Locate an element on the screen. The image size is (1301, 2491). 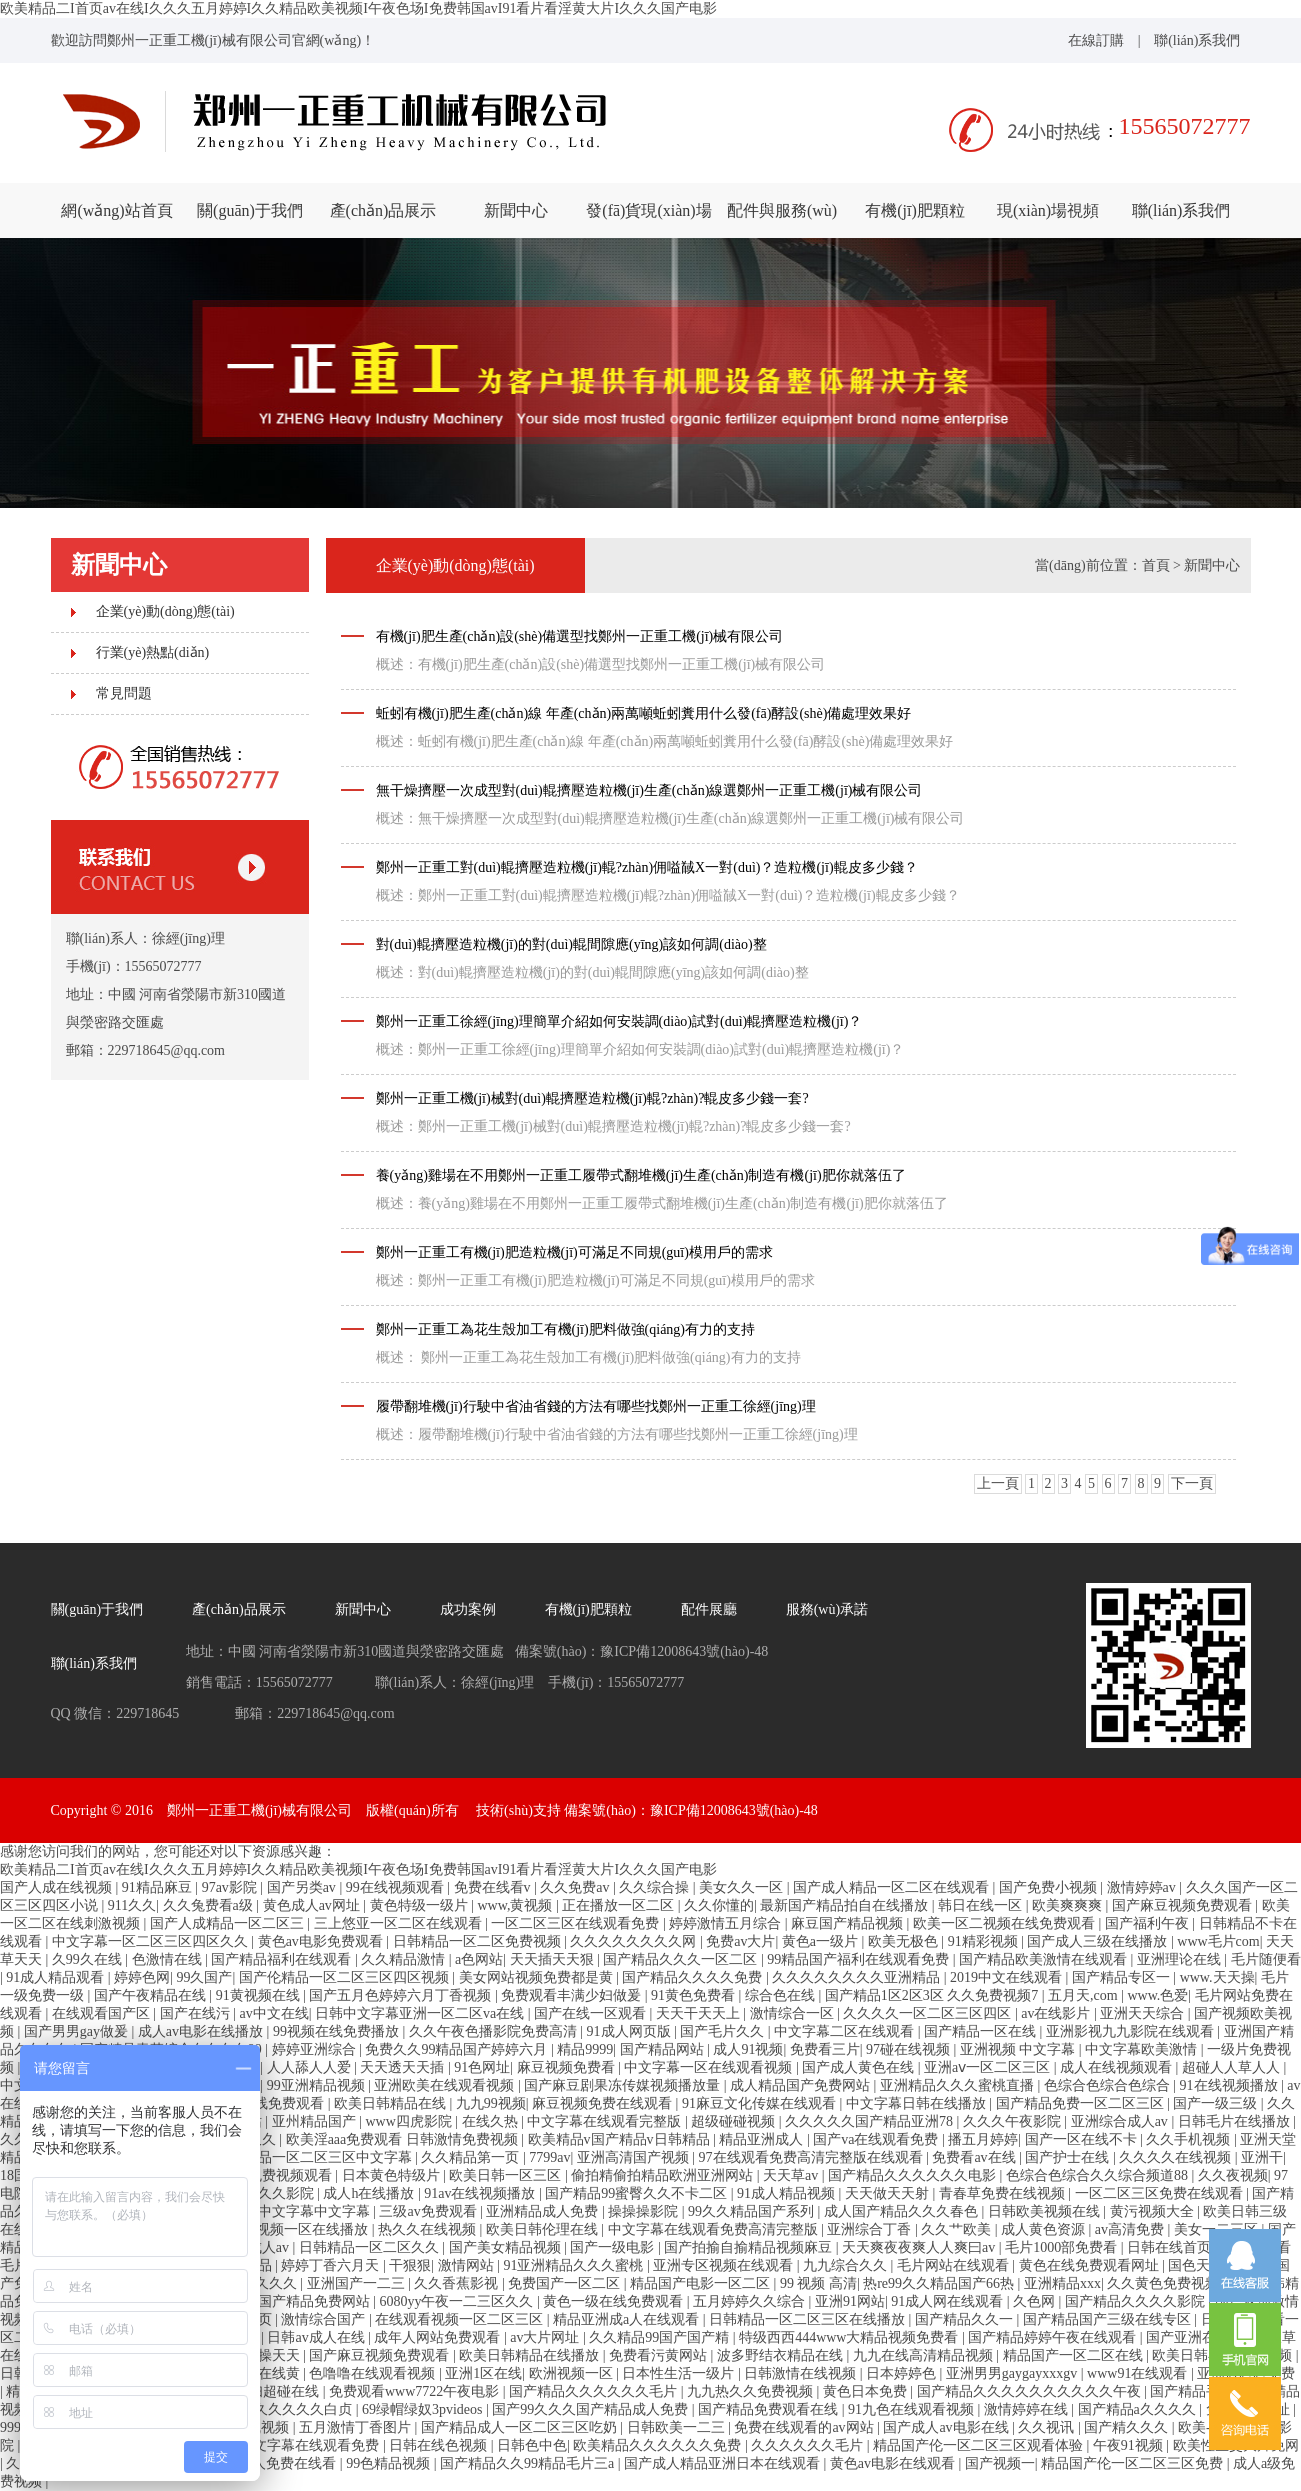
久久综合操 is located at coordinates (656, 1887).